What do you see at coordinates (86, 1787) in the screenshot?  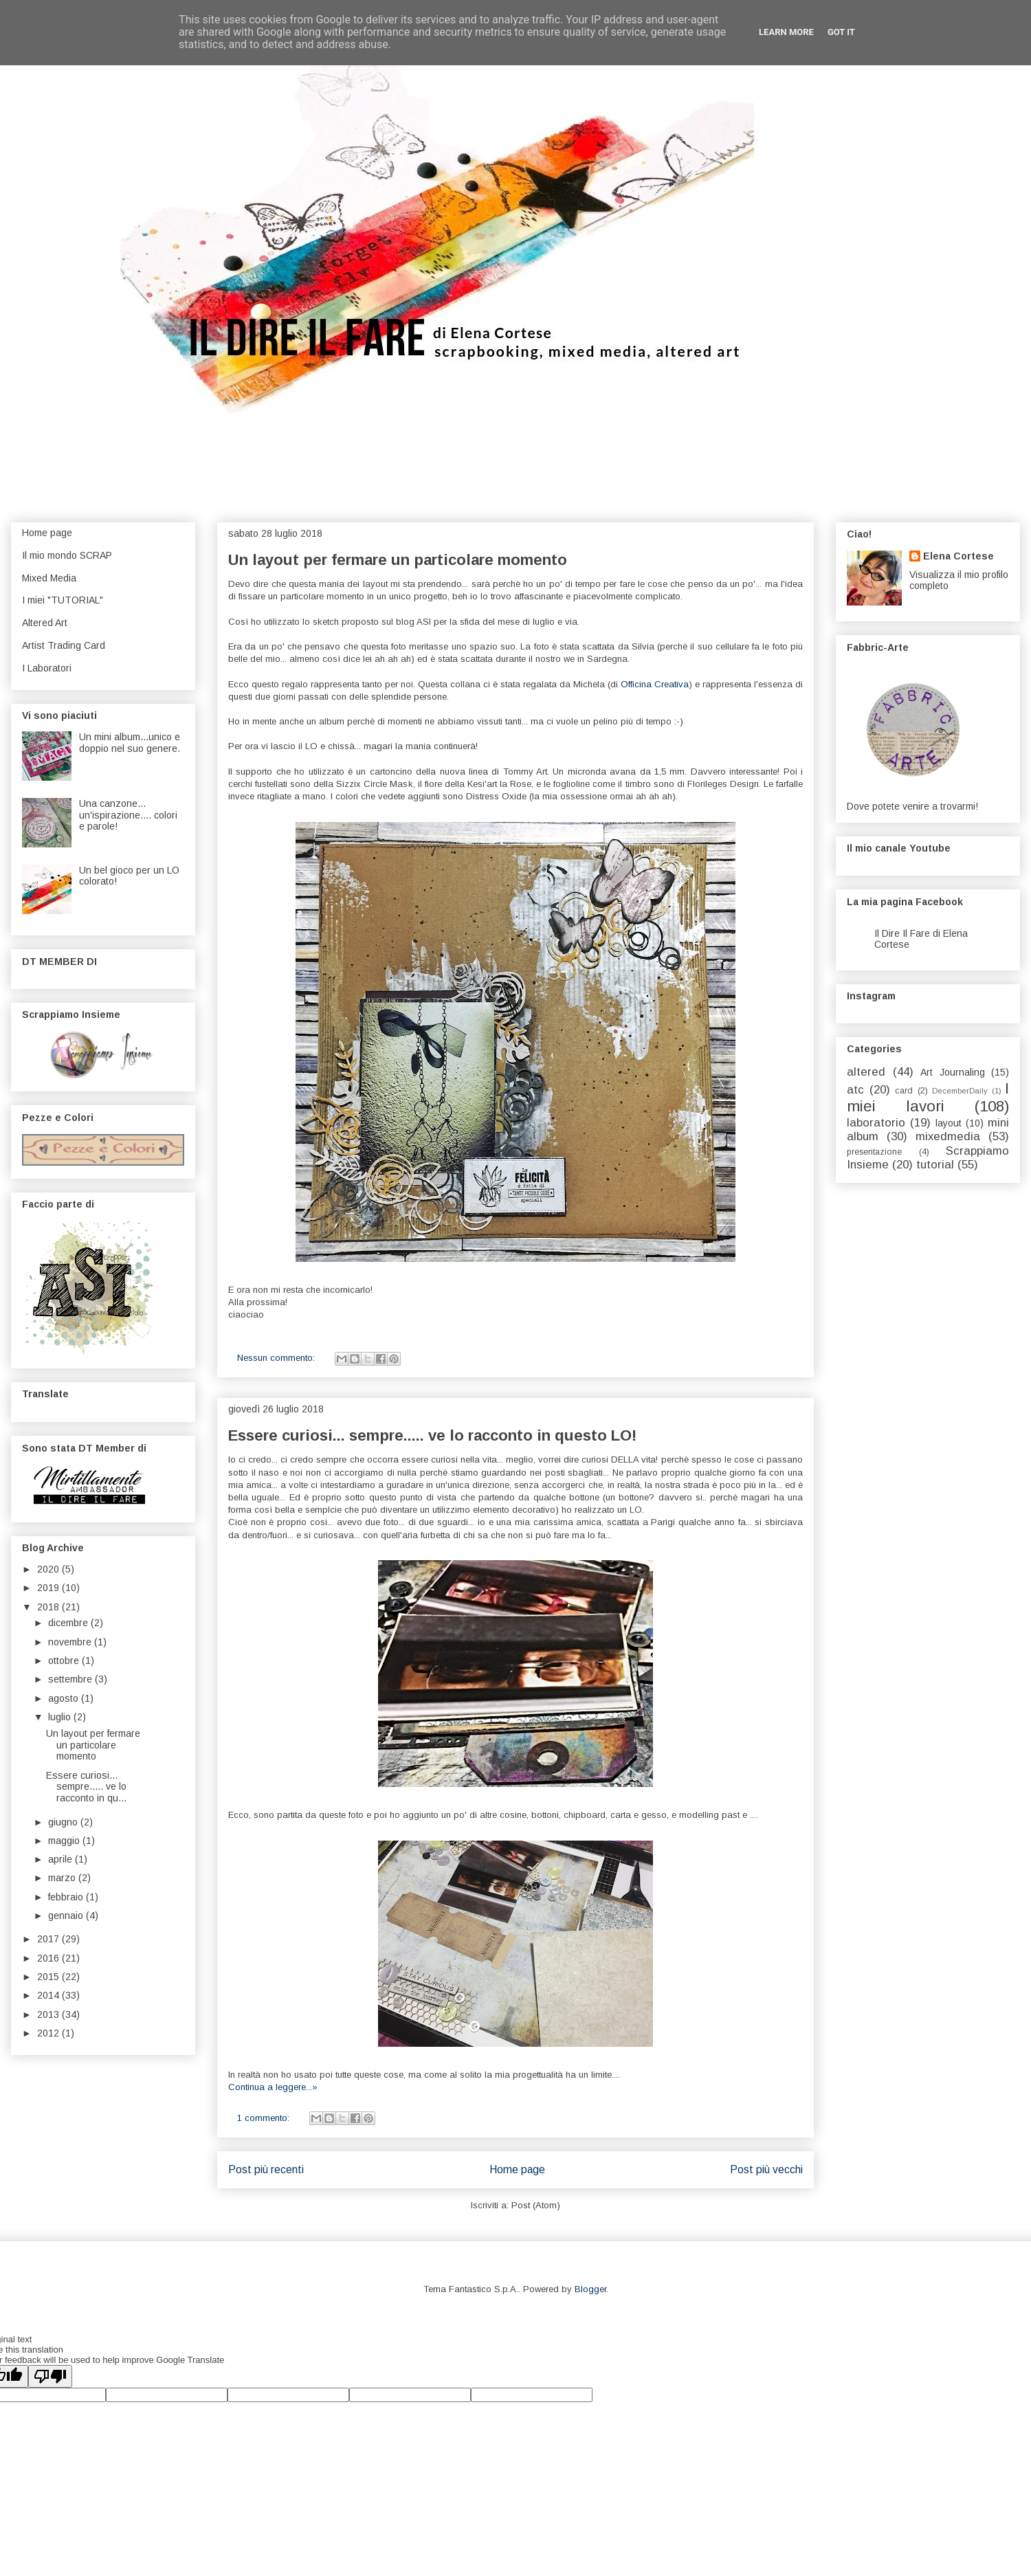 I see `Essere curiosi... sempre..... ve lo racconto in qu...` at bounding box center [86, 1787].